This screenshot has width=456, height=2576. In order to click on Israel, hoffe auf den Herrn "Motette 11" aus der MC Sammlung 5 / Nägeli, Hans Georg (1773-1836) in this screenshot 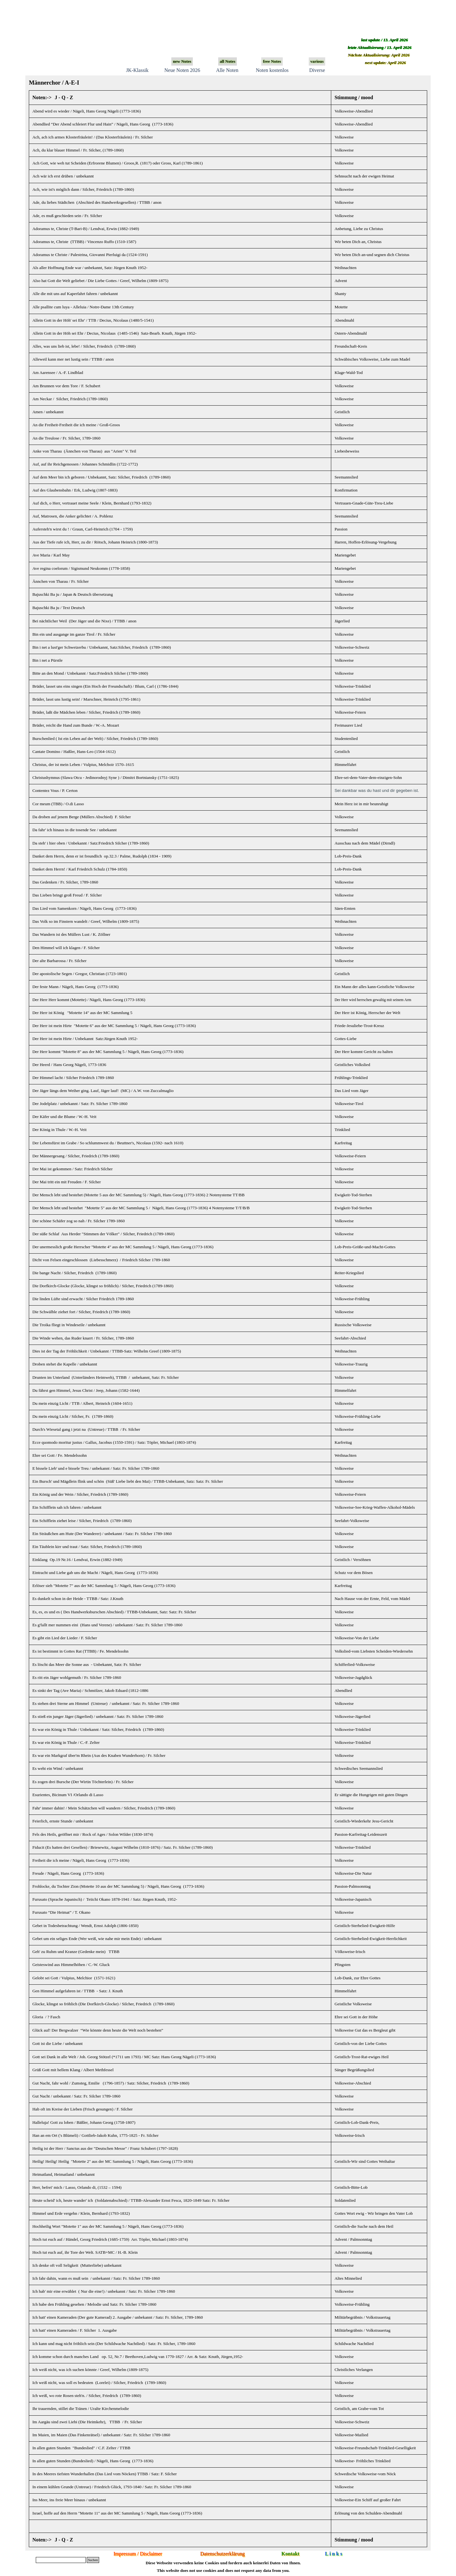, I will do `click(117, 2513)`.